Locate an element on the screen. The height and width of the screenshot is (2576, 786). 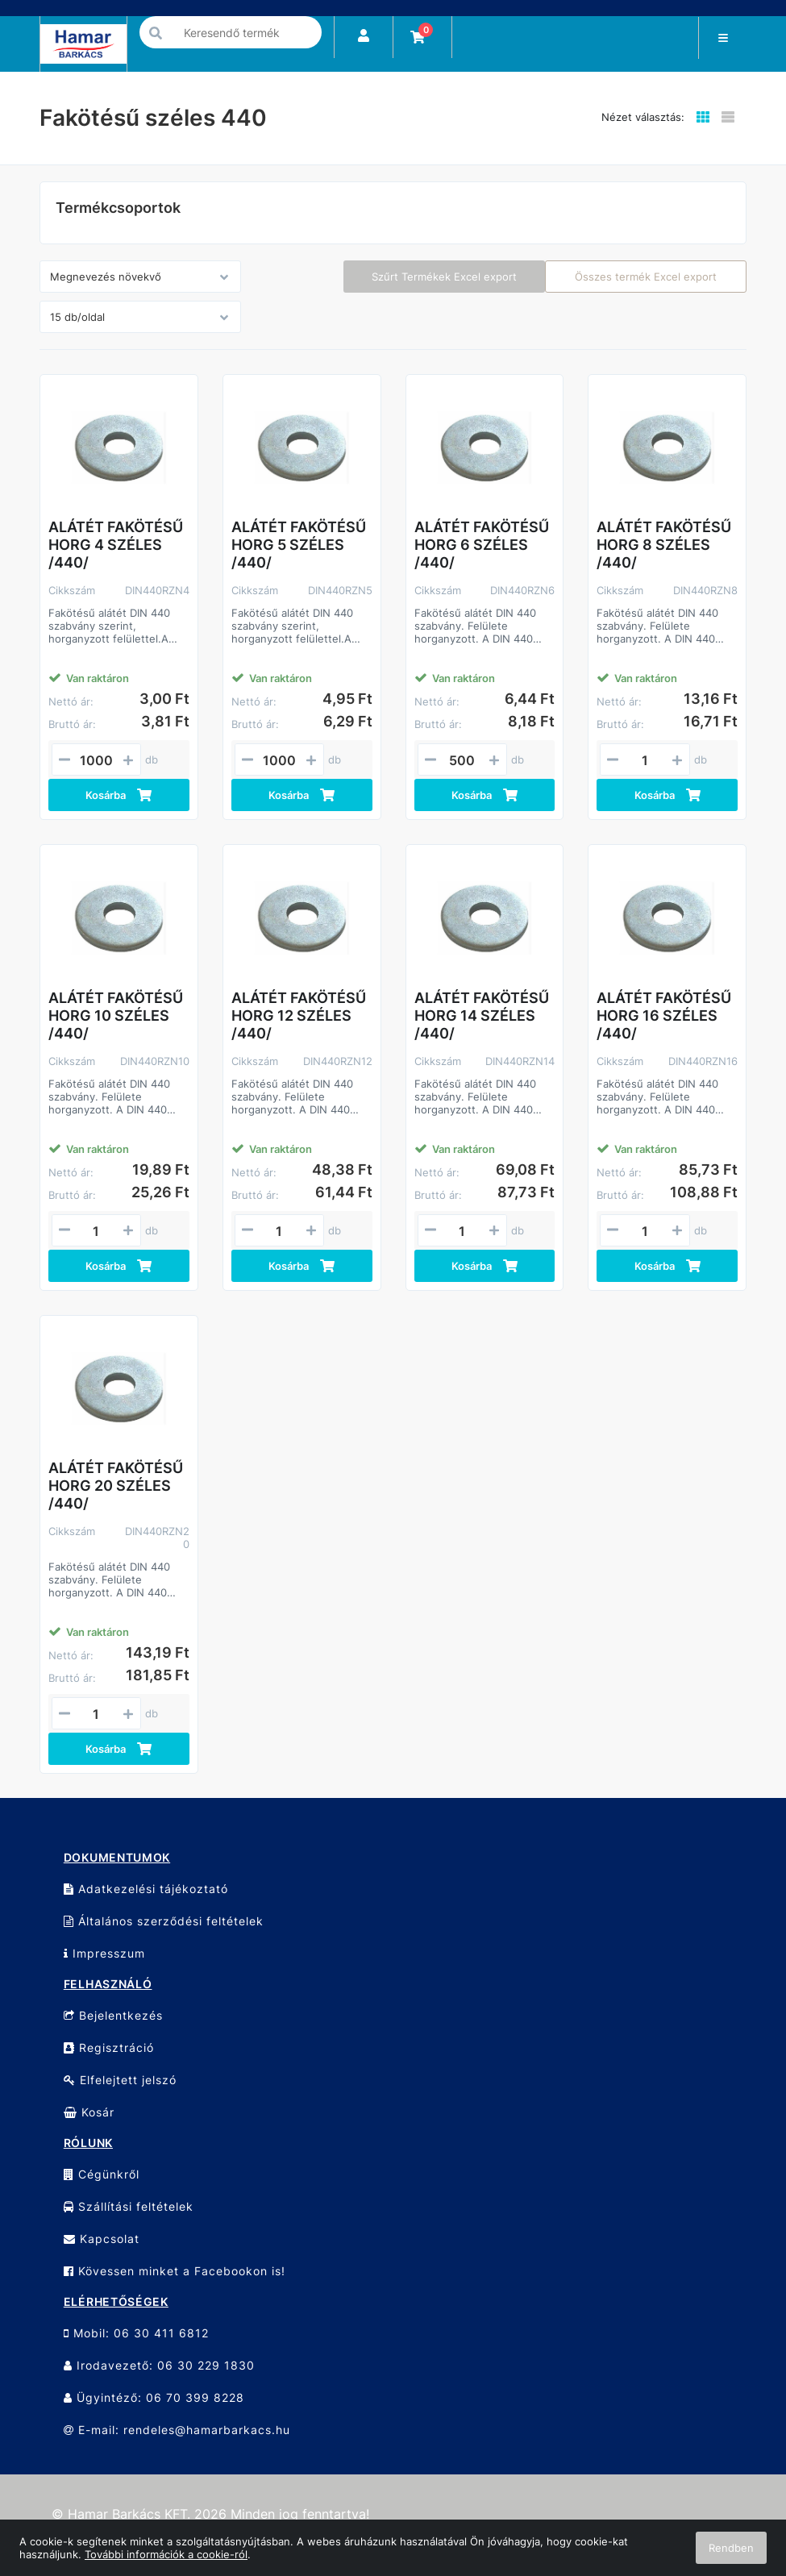
Összes termék Excel export is located at coordinates (646, 276).